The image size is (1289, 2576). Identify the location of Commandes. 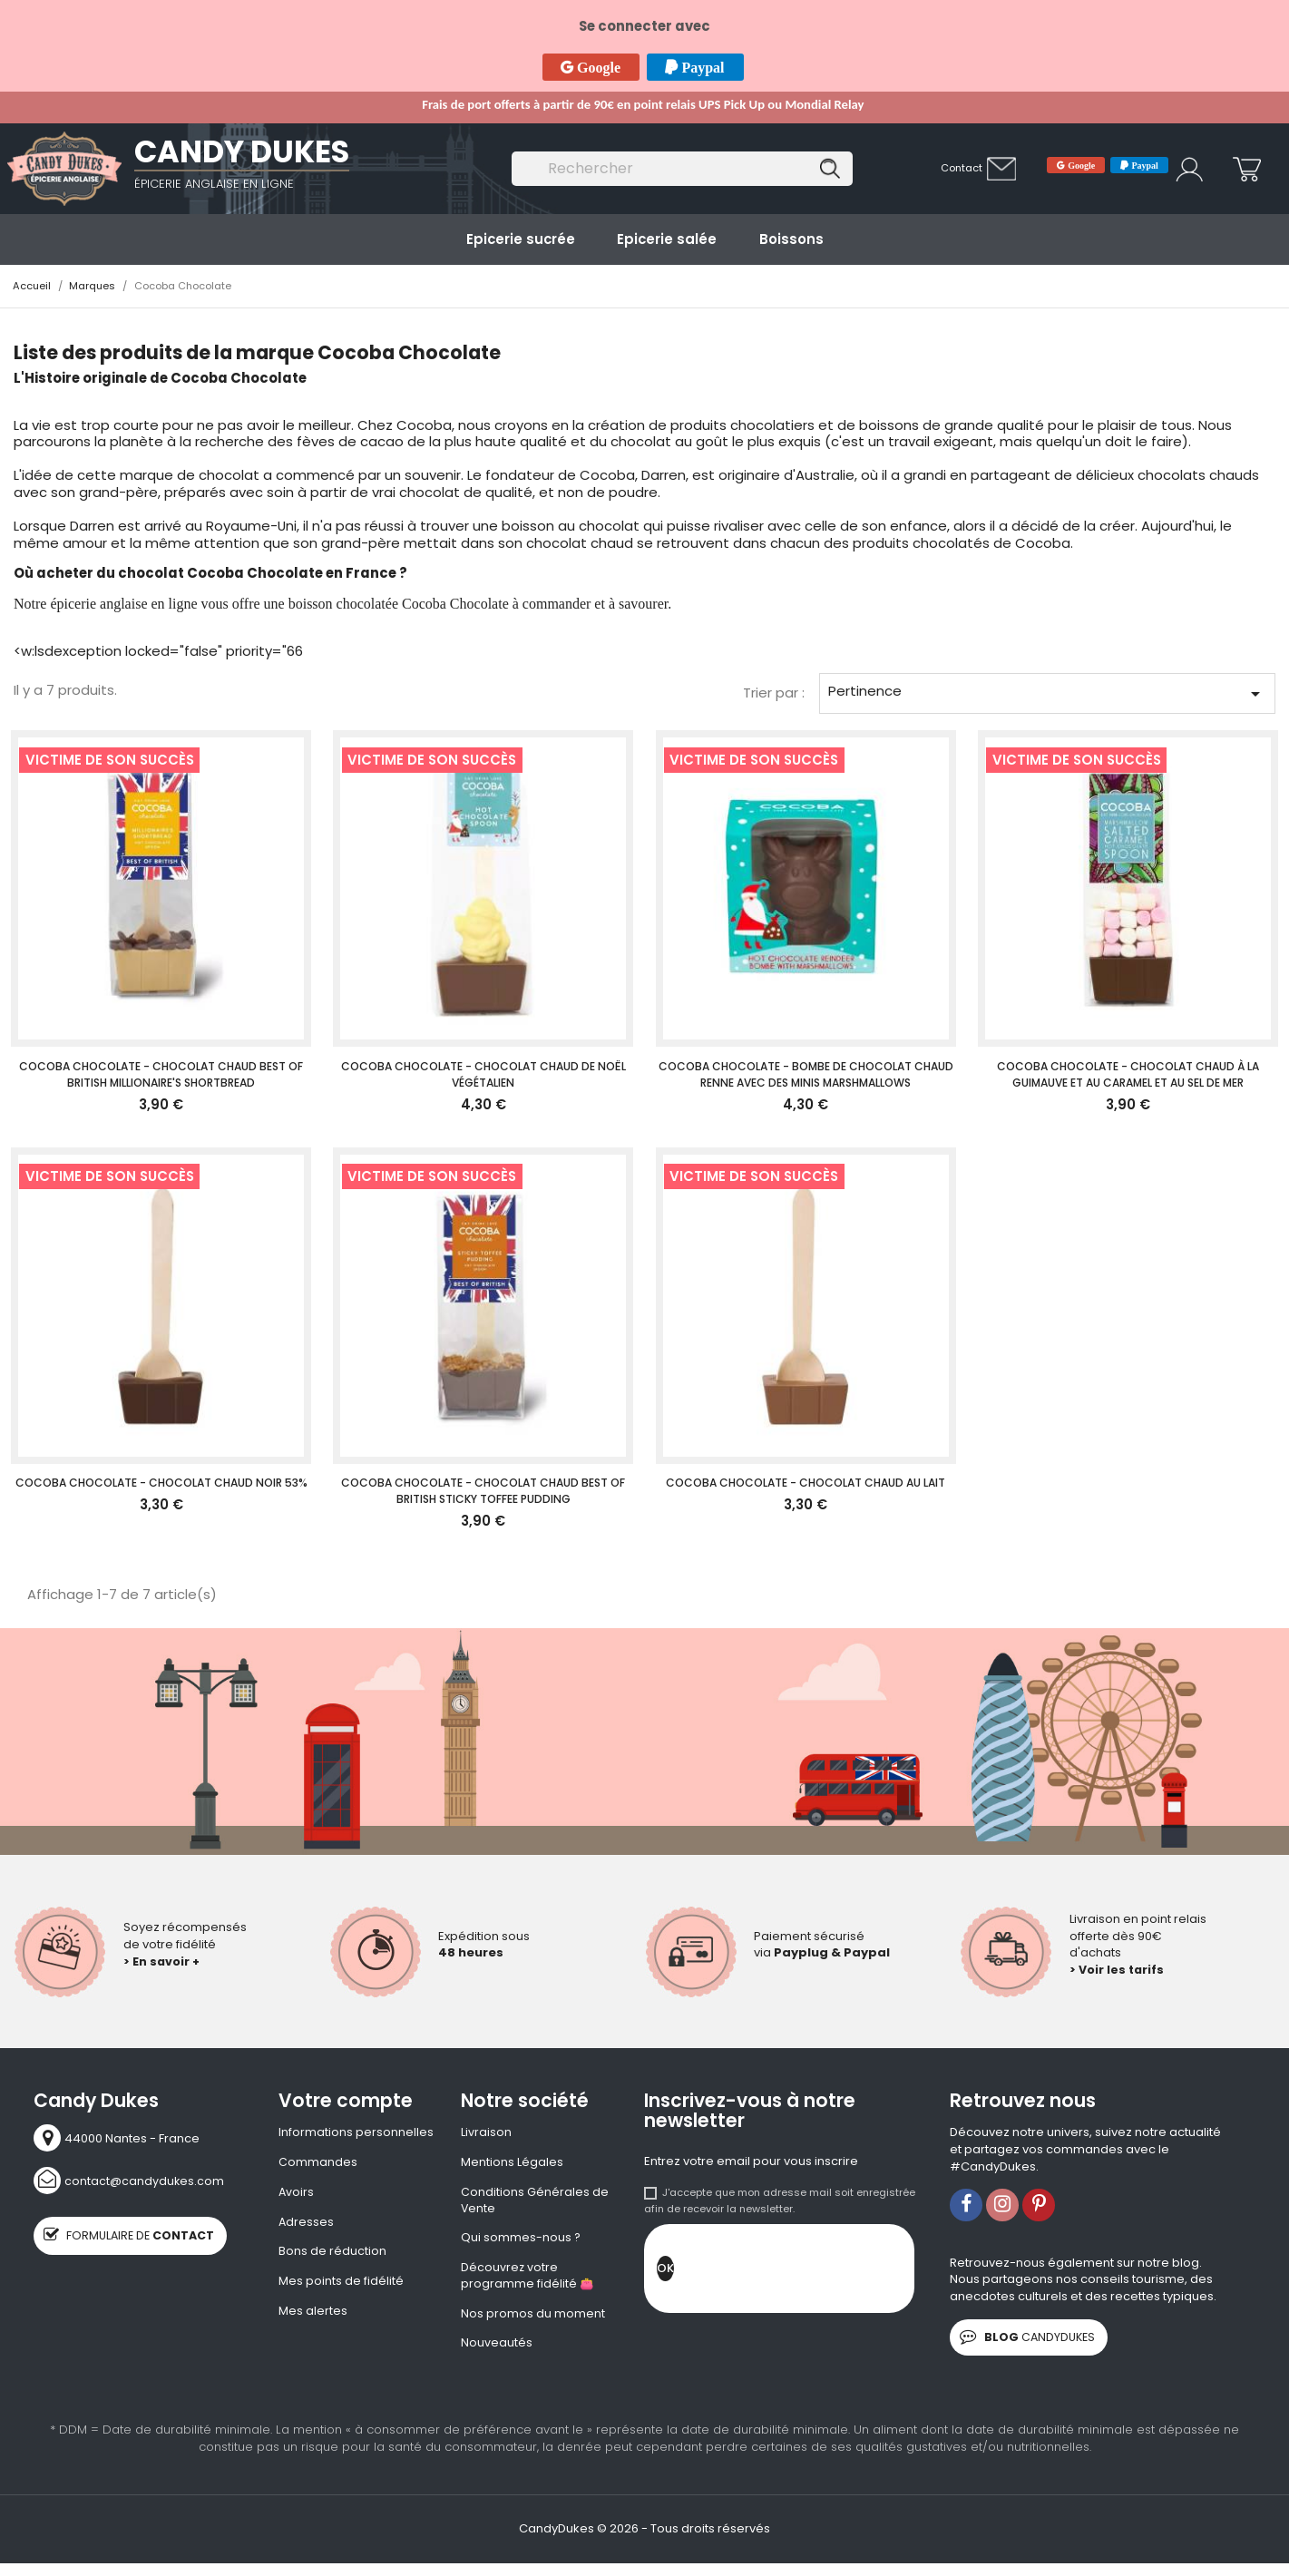
(317, 2163).